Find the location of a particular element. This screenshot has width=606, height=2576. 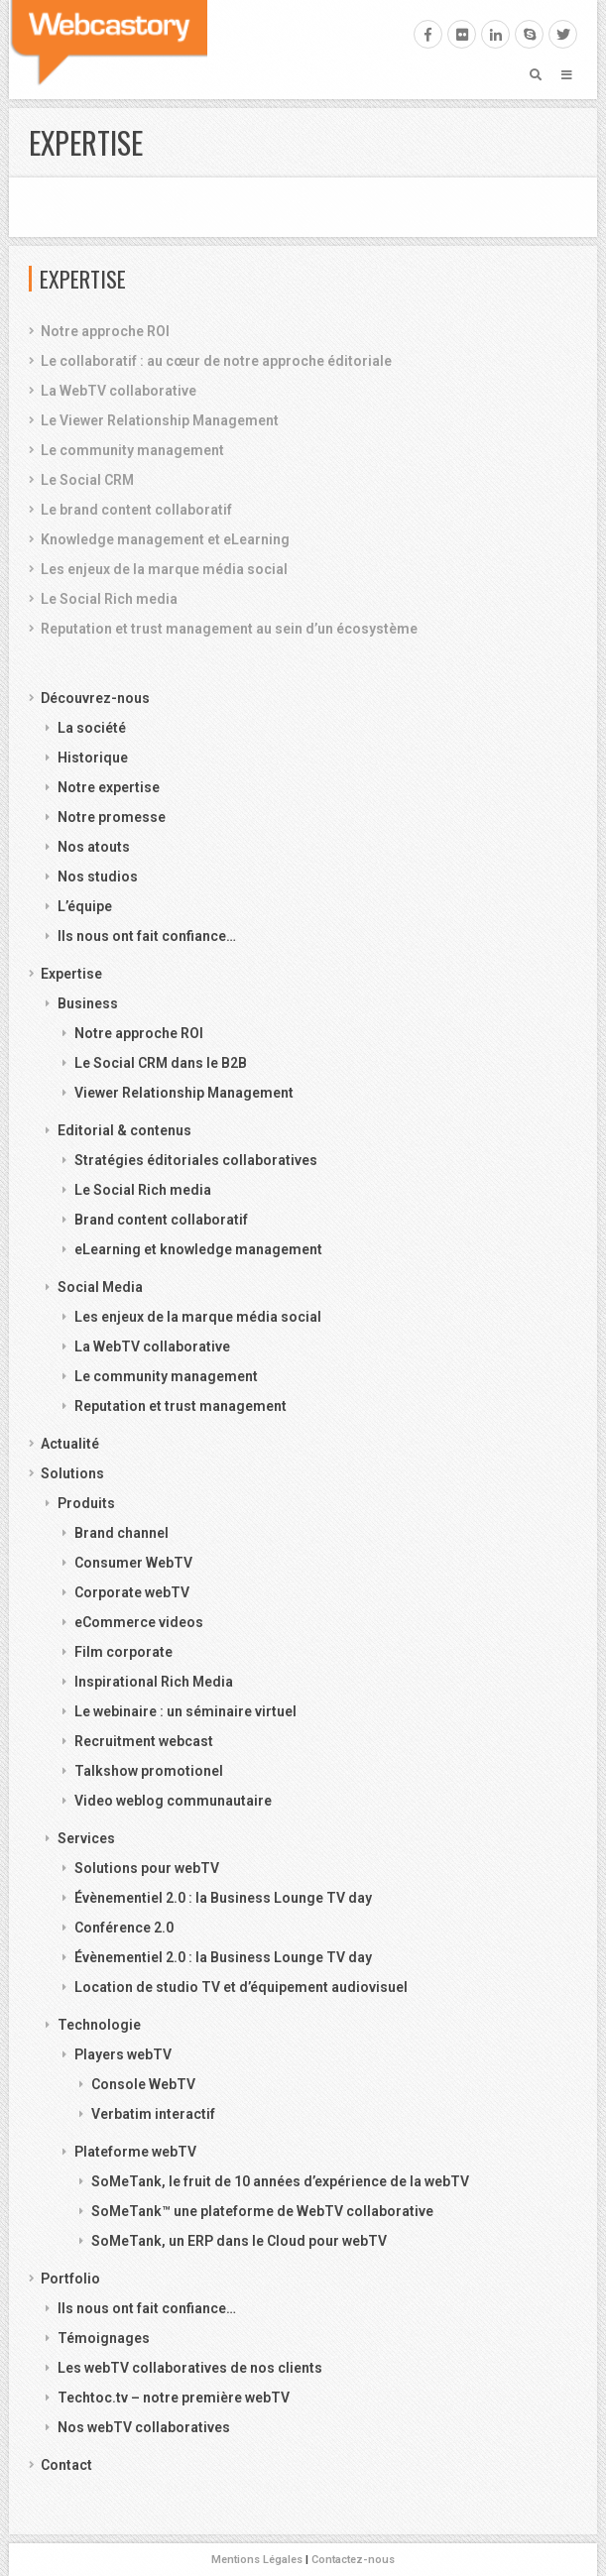

Film corporate is located at coordinates (123, 1652).